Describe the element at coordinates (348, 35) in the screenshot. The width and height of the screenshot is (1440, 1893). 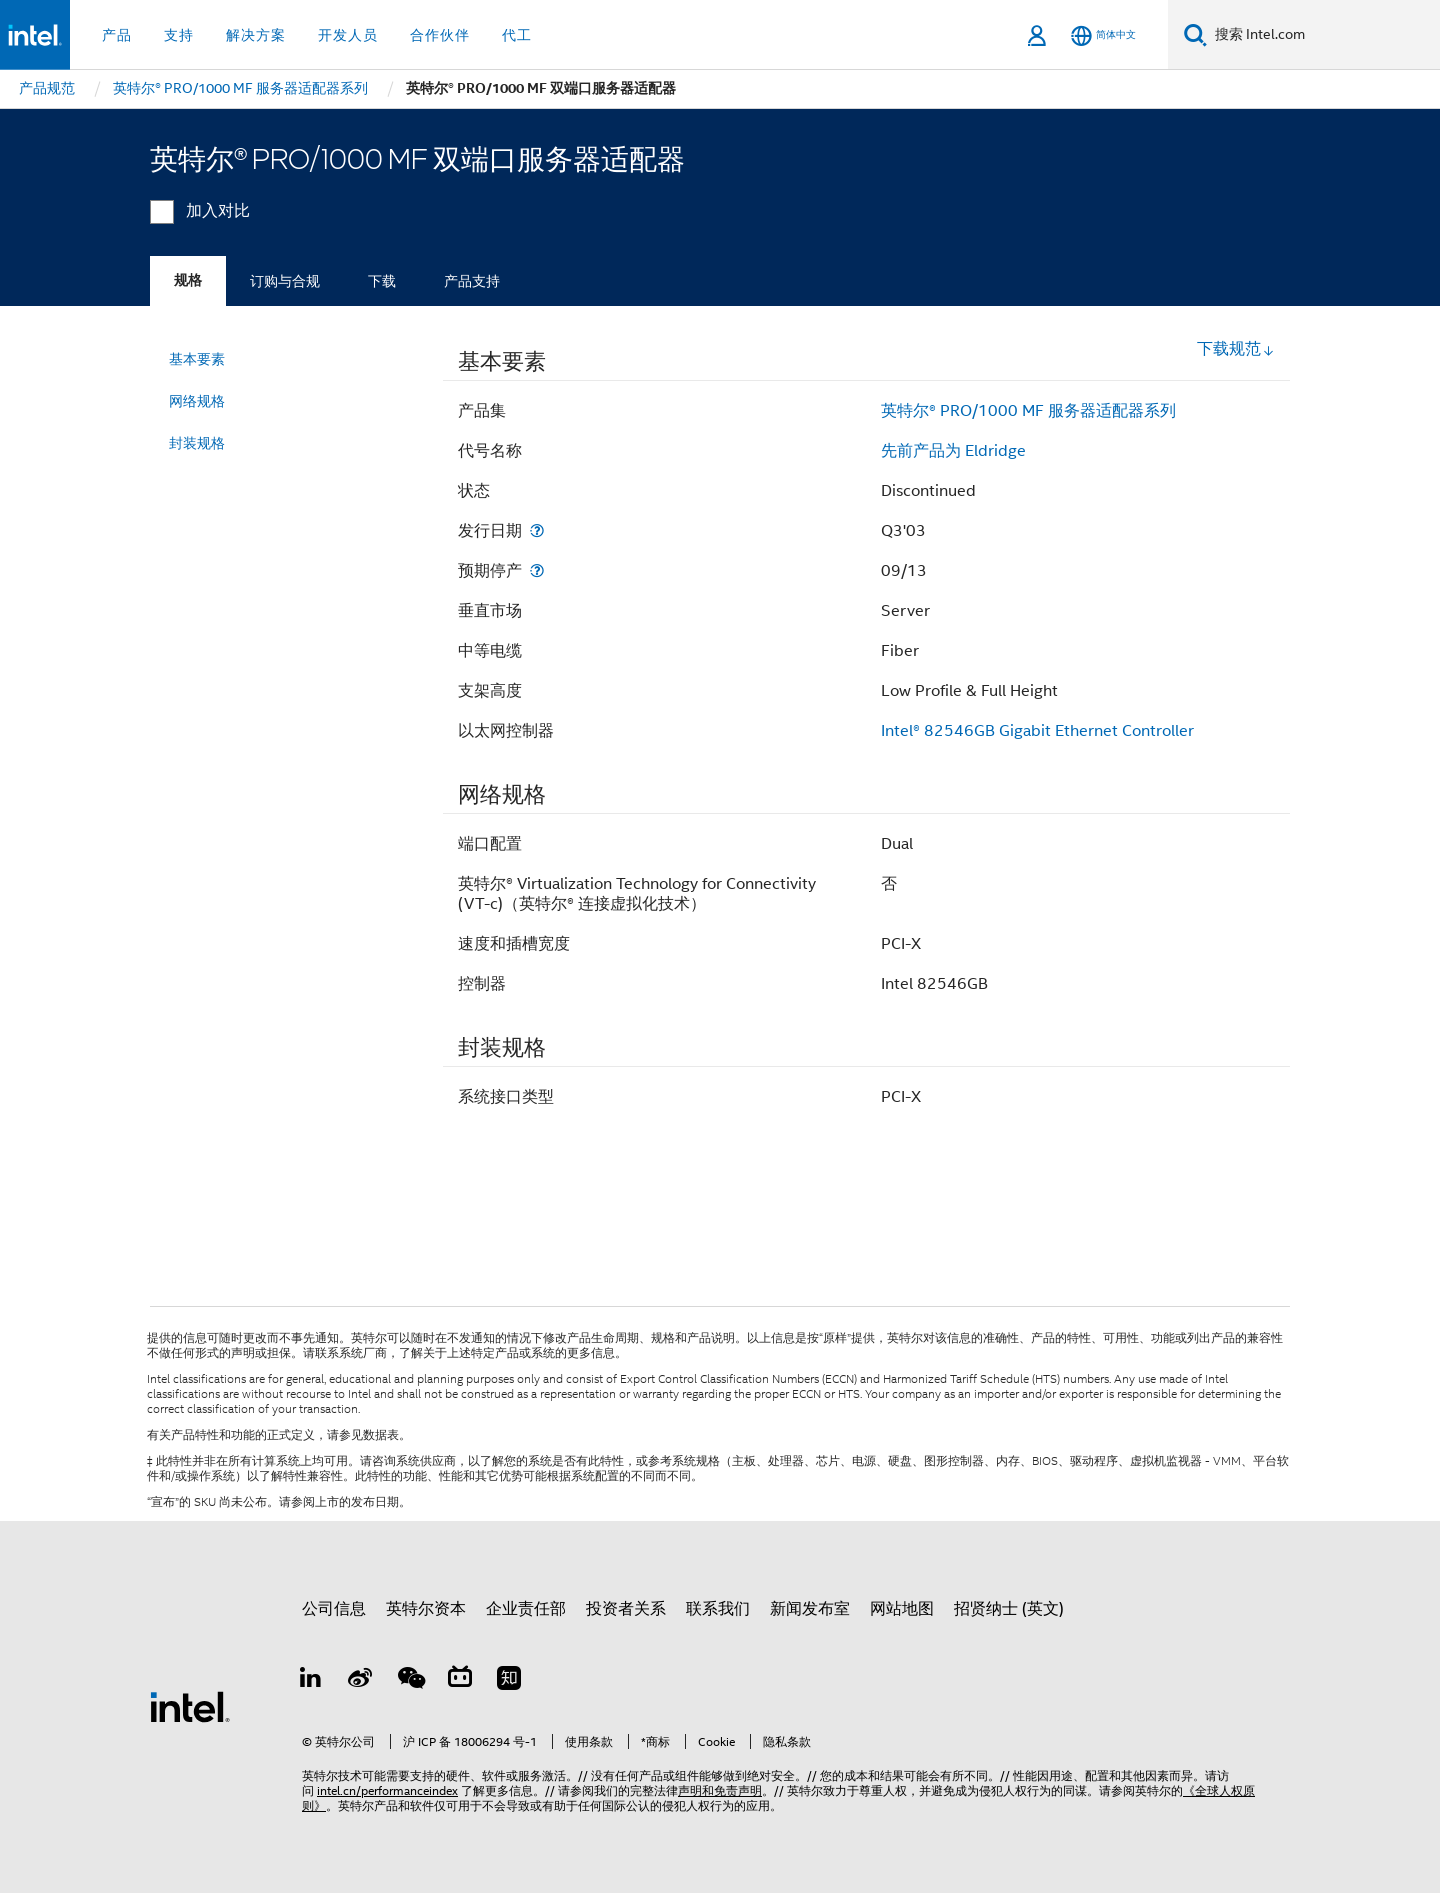
I see `开发人员 [button]` at that location.